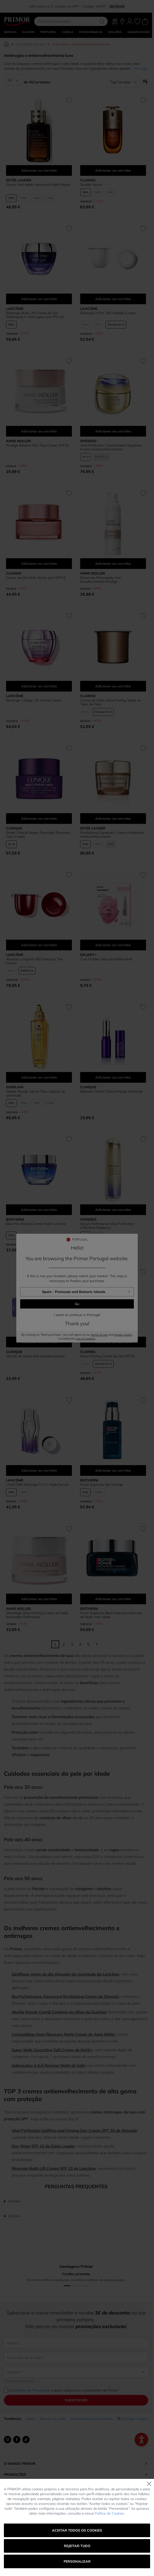 The height and width of the screenshot is (2576, 154). Describe the element at coordinates (37, 445) in the screenshot. I see `Rosâge Balance Rich Day Cream SPF15` at that location.